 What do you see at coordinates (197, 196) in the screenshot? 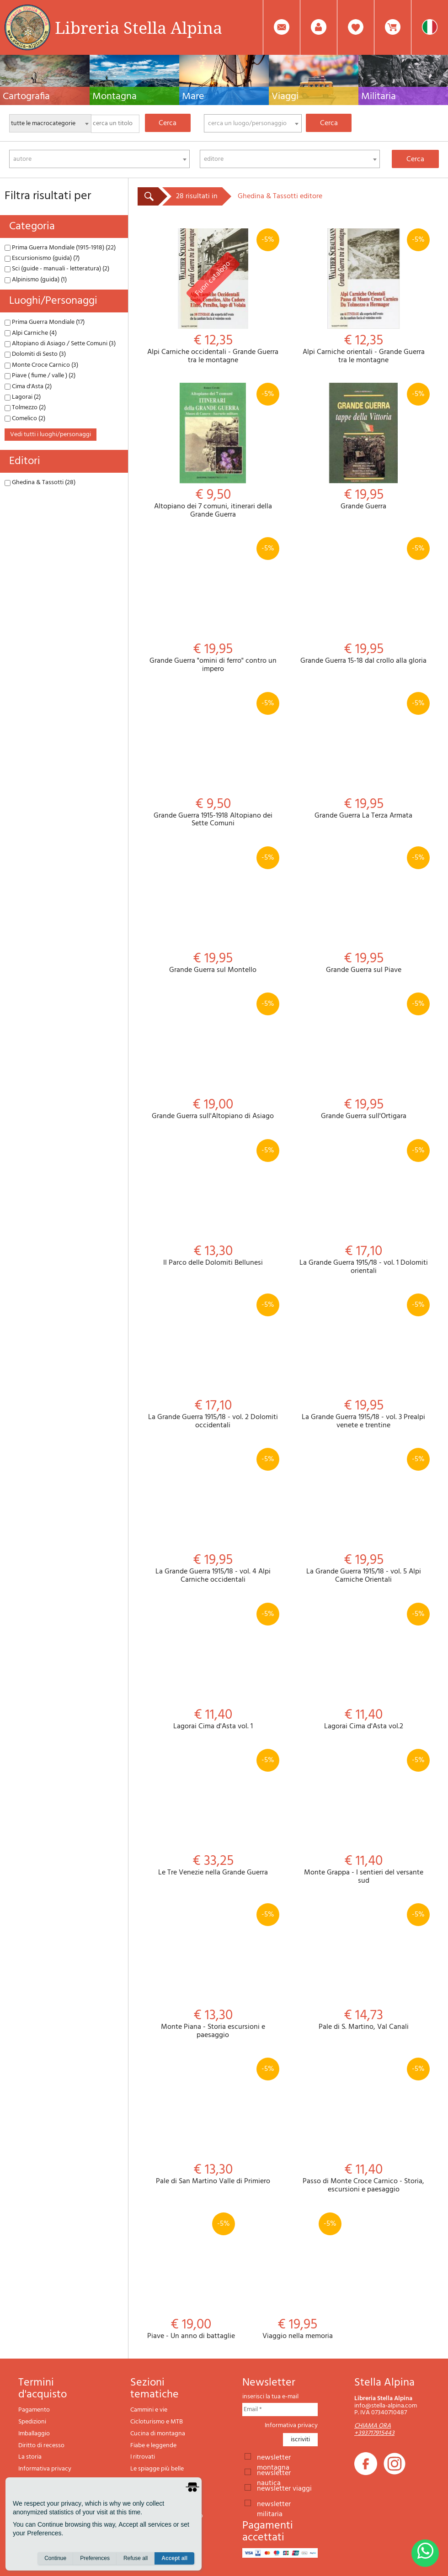
I see `28 risultati in` at bounding box center [197, 196].